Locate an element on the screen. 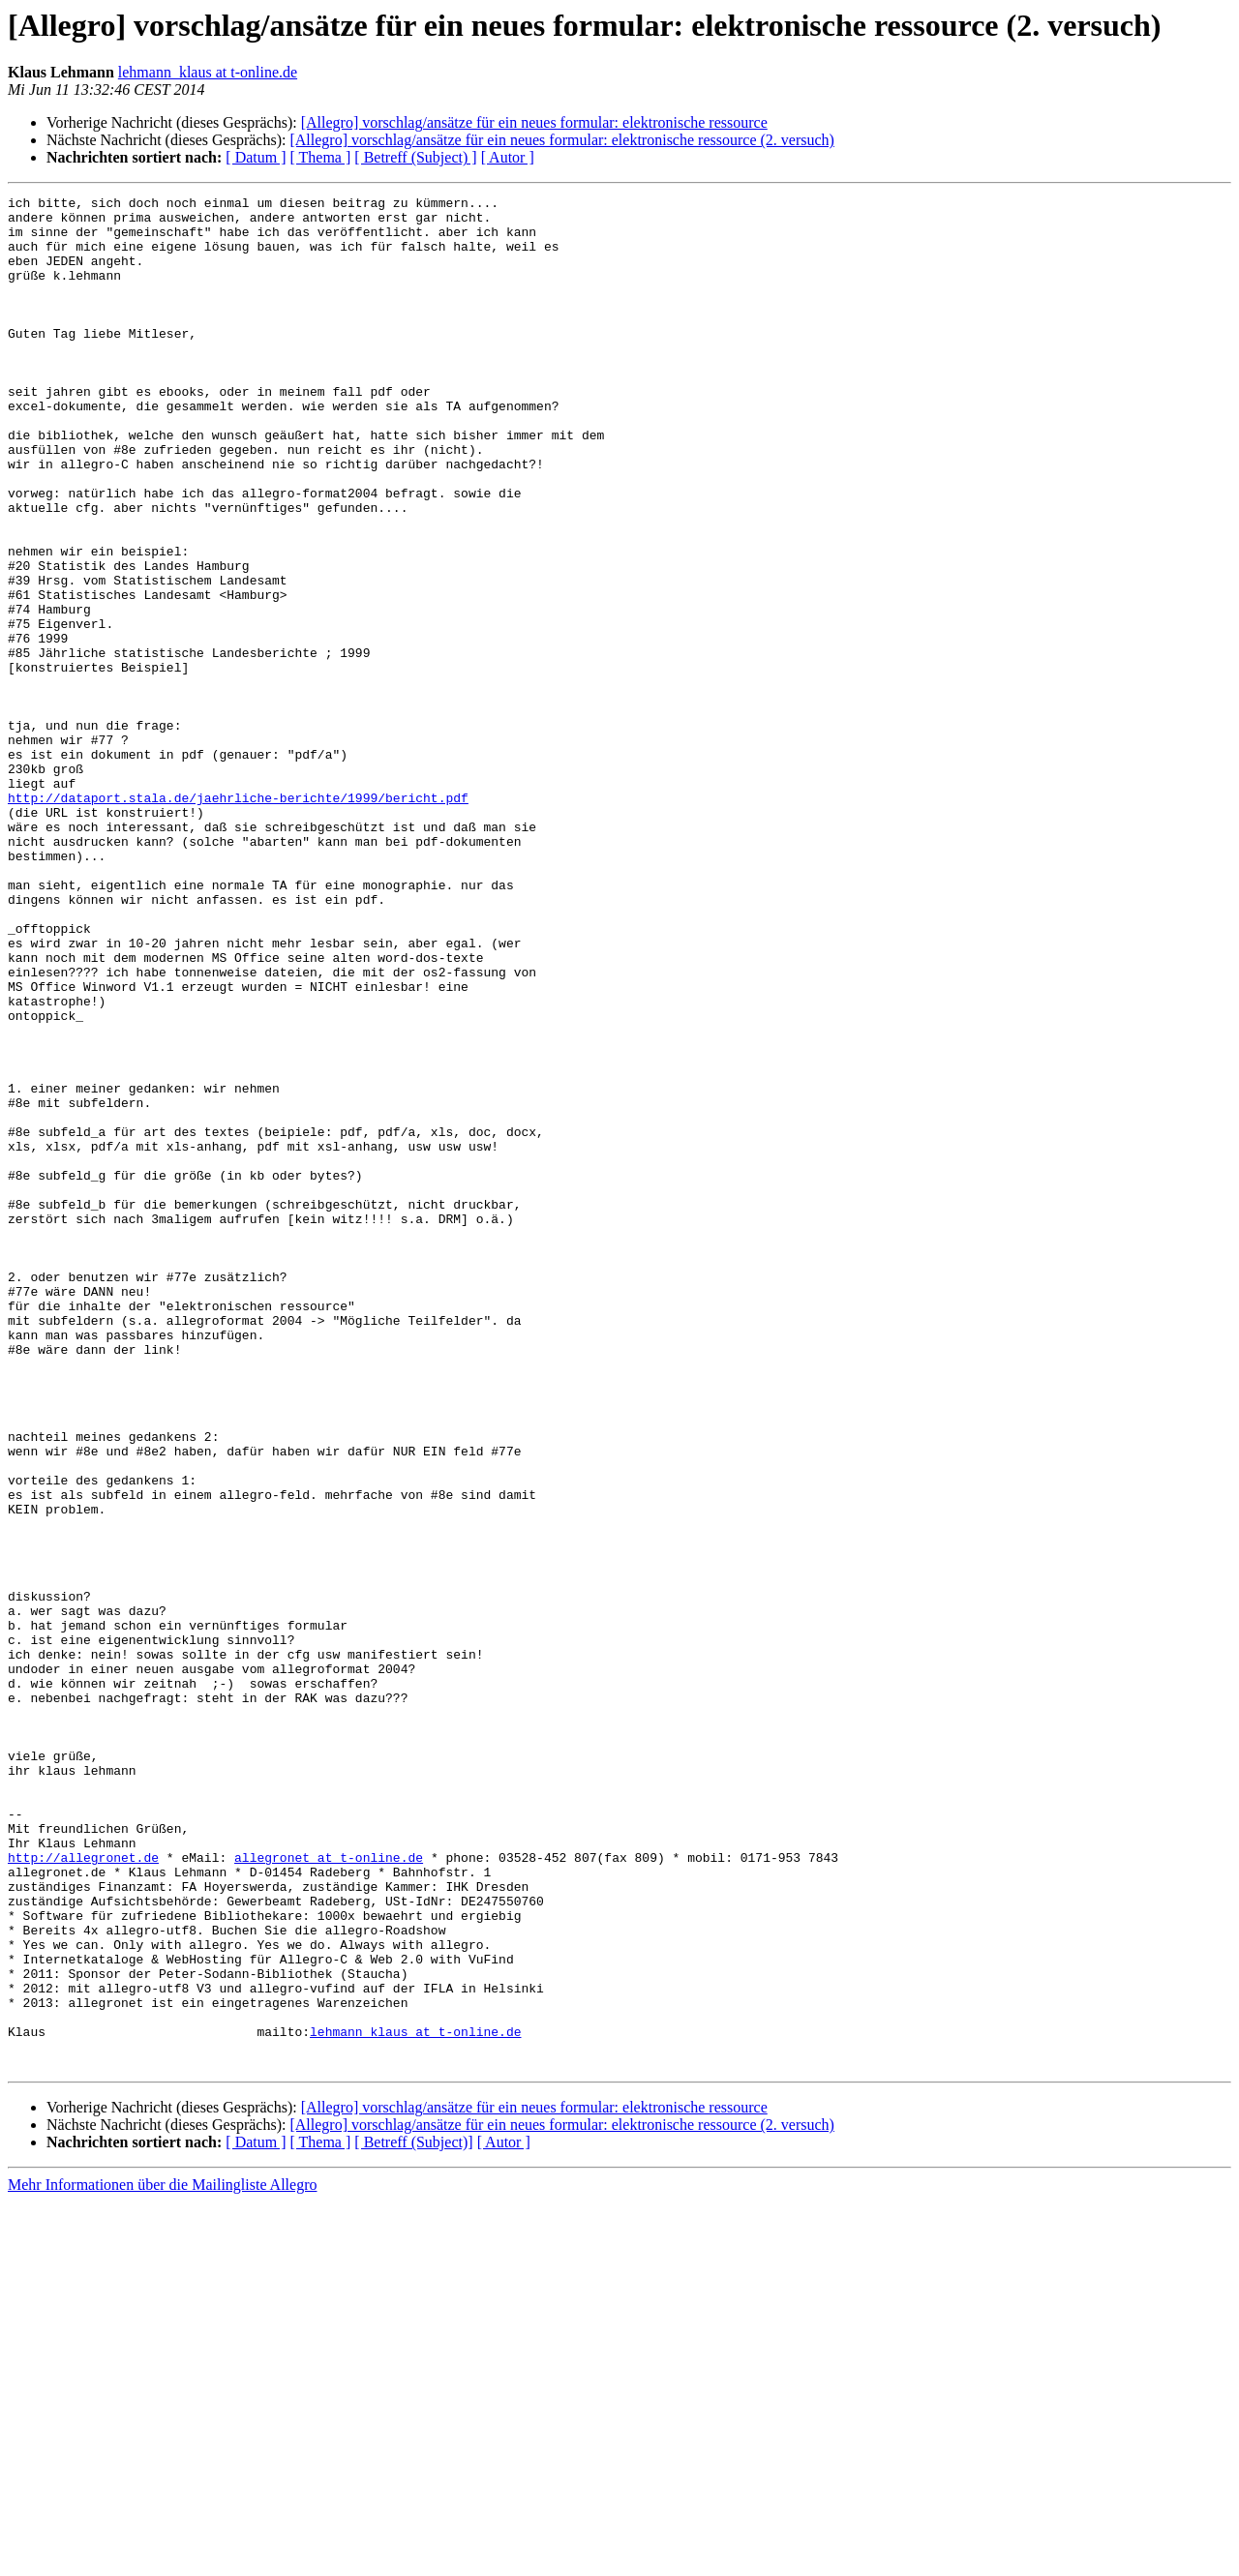  [ Thema ] is located at coordinates (320, 157).